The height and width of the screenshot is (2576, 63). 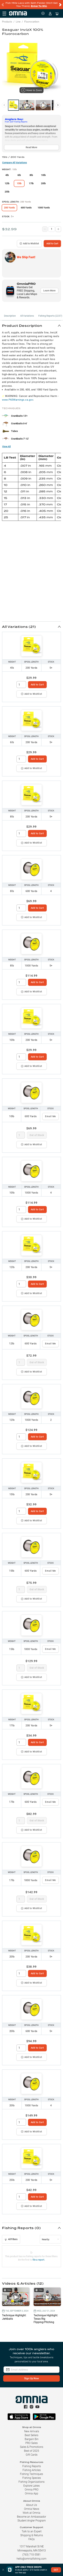 I want to click on Read More, so click(x=31, y=147).